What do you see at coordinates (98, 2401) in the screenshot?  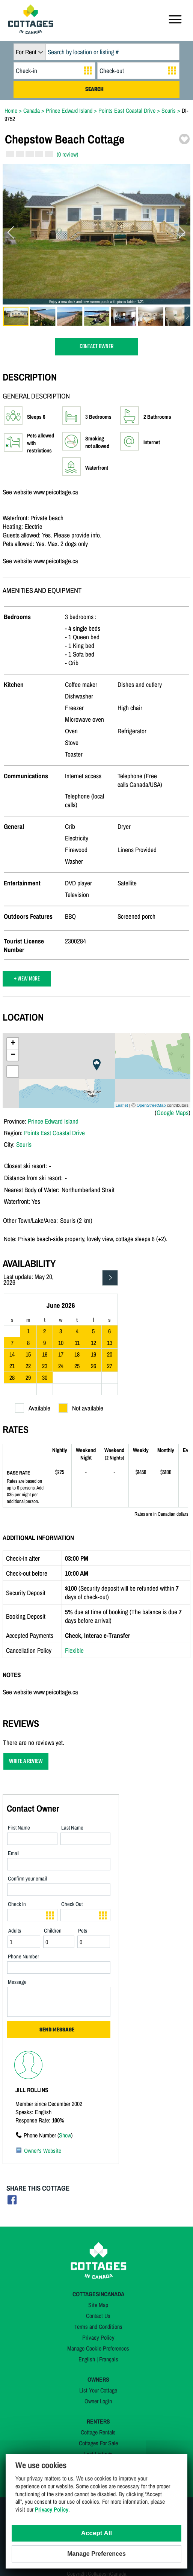 I see `Owner Login` at bounding box center [98, 2401].